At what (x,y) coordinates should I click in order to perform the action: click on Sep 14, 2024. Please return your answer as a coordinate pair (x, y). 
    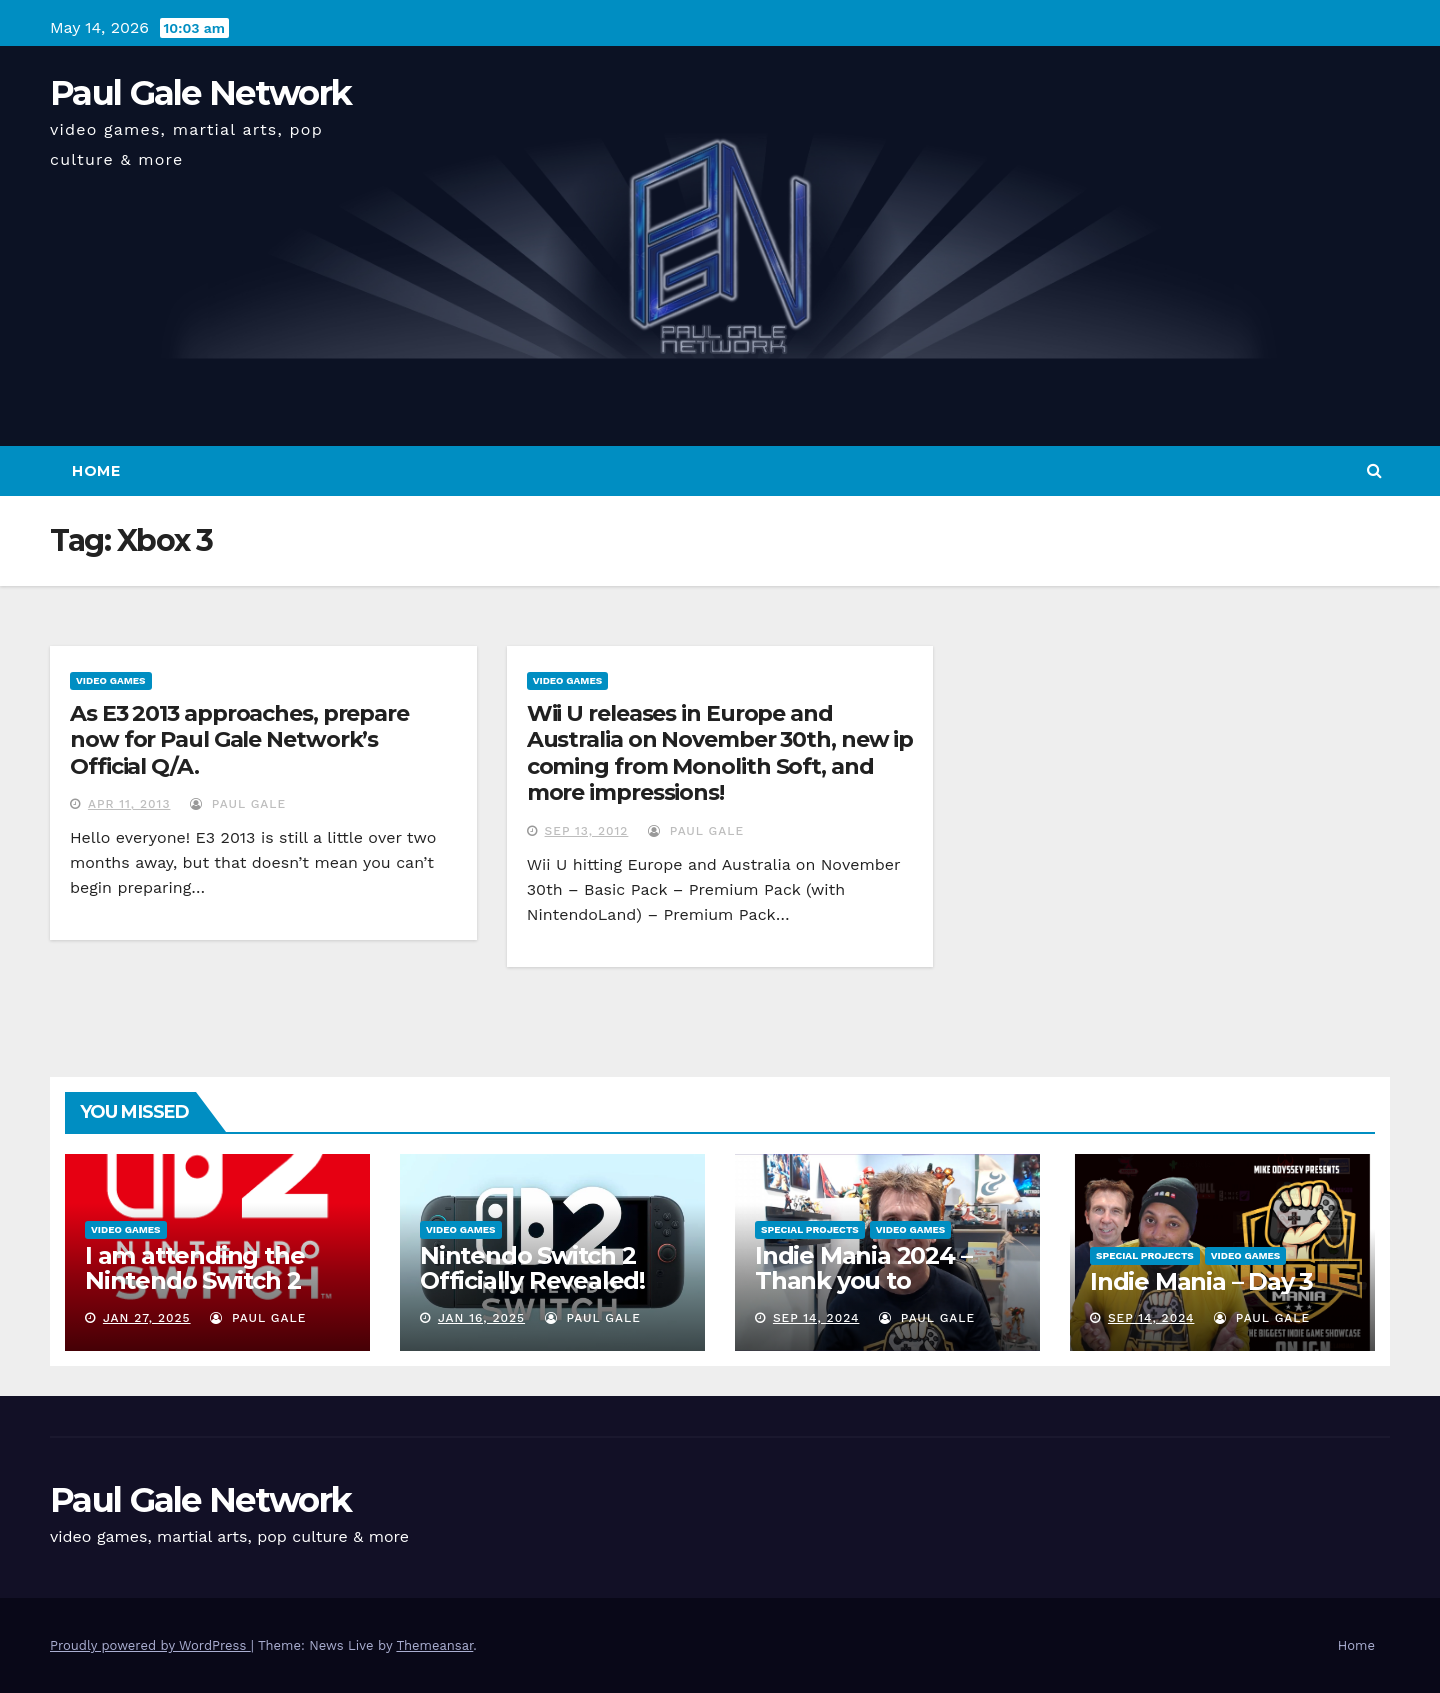
    Looking at the image, I should click on (816, 1318).